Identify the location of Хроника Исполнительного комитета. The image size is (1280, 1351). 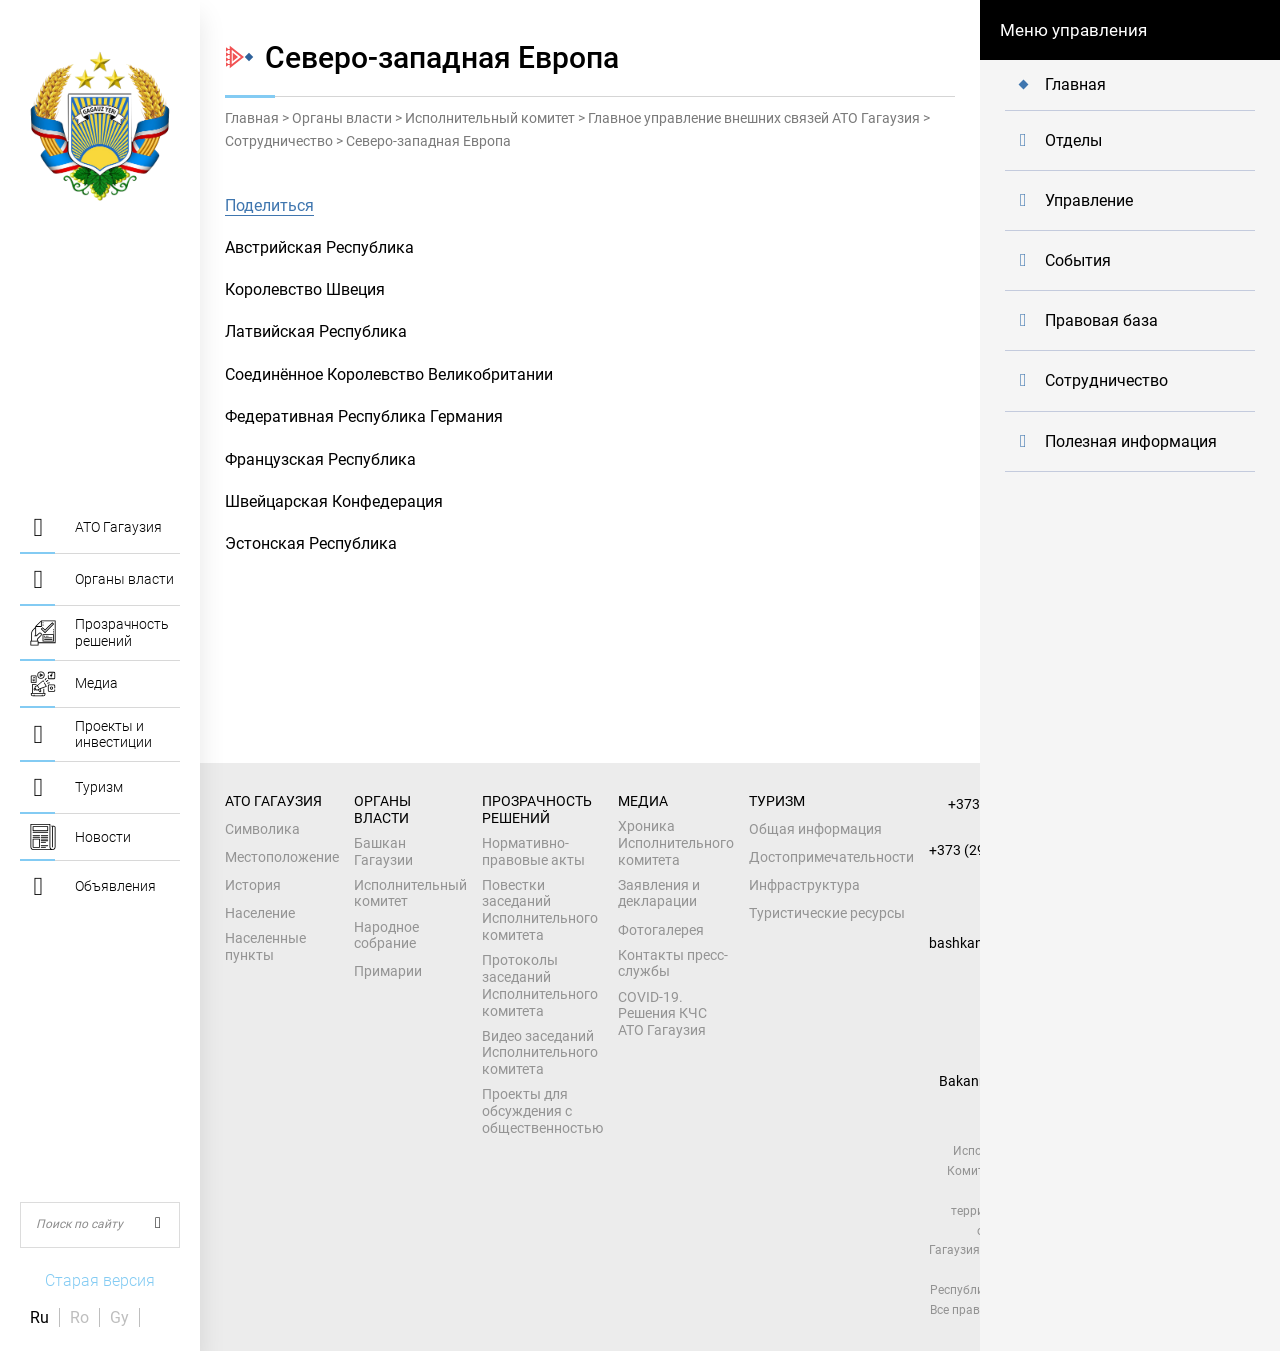
(676, 843).